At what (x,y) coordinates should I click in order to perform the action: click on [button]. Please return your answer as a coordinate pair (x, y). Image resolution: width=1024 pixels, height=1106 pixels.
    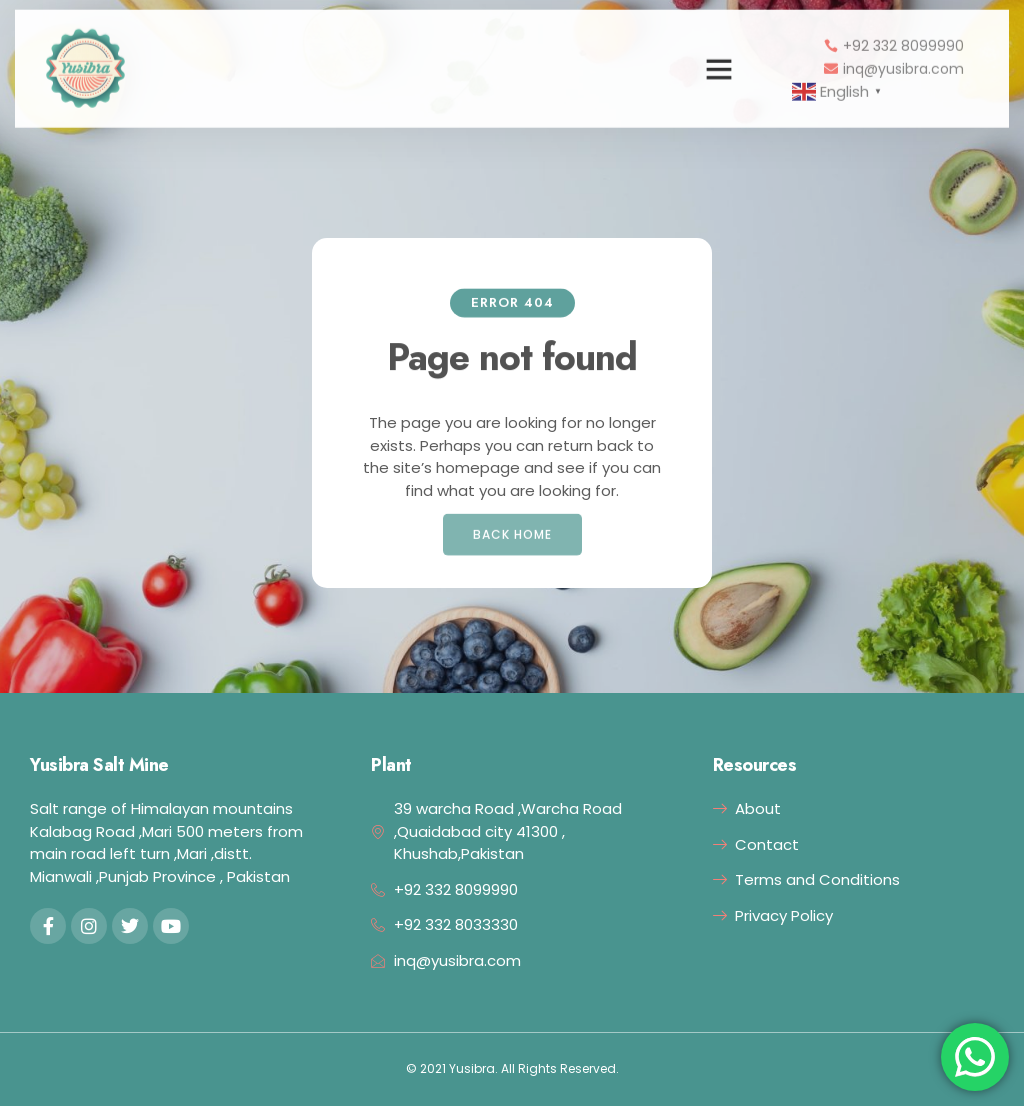
    Looking at the image, I should click on (719, 59).